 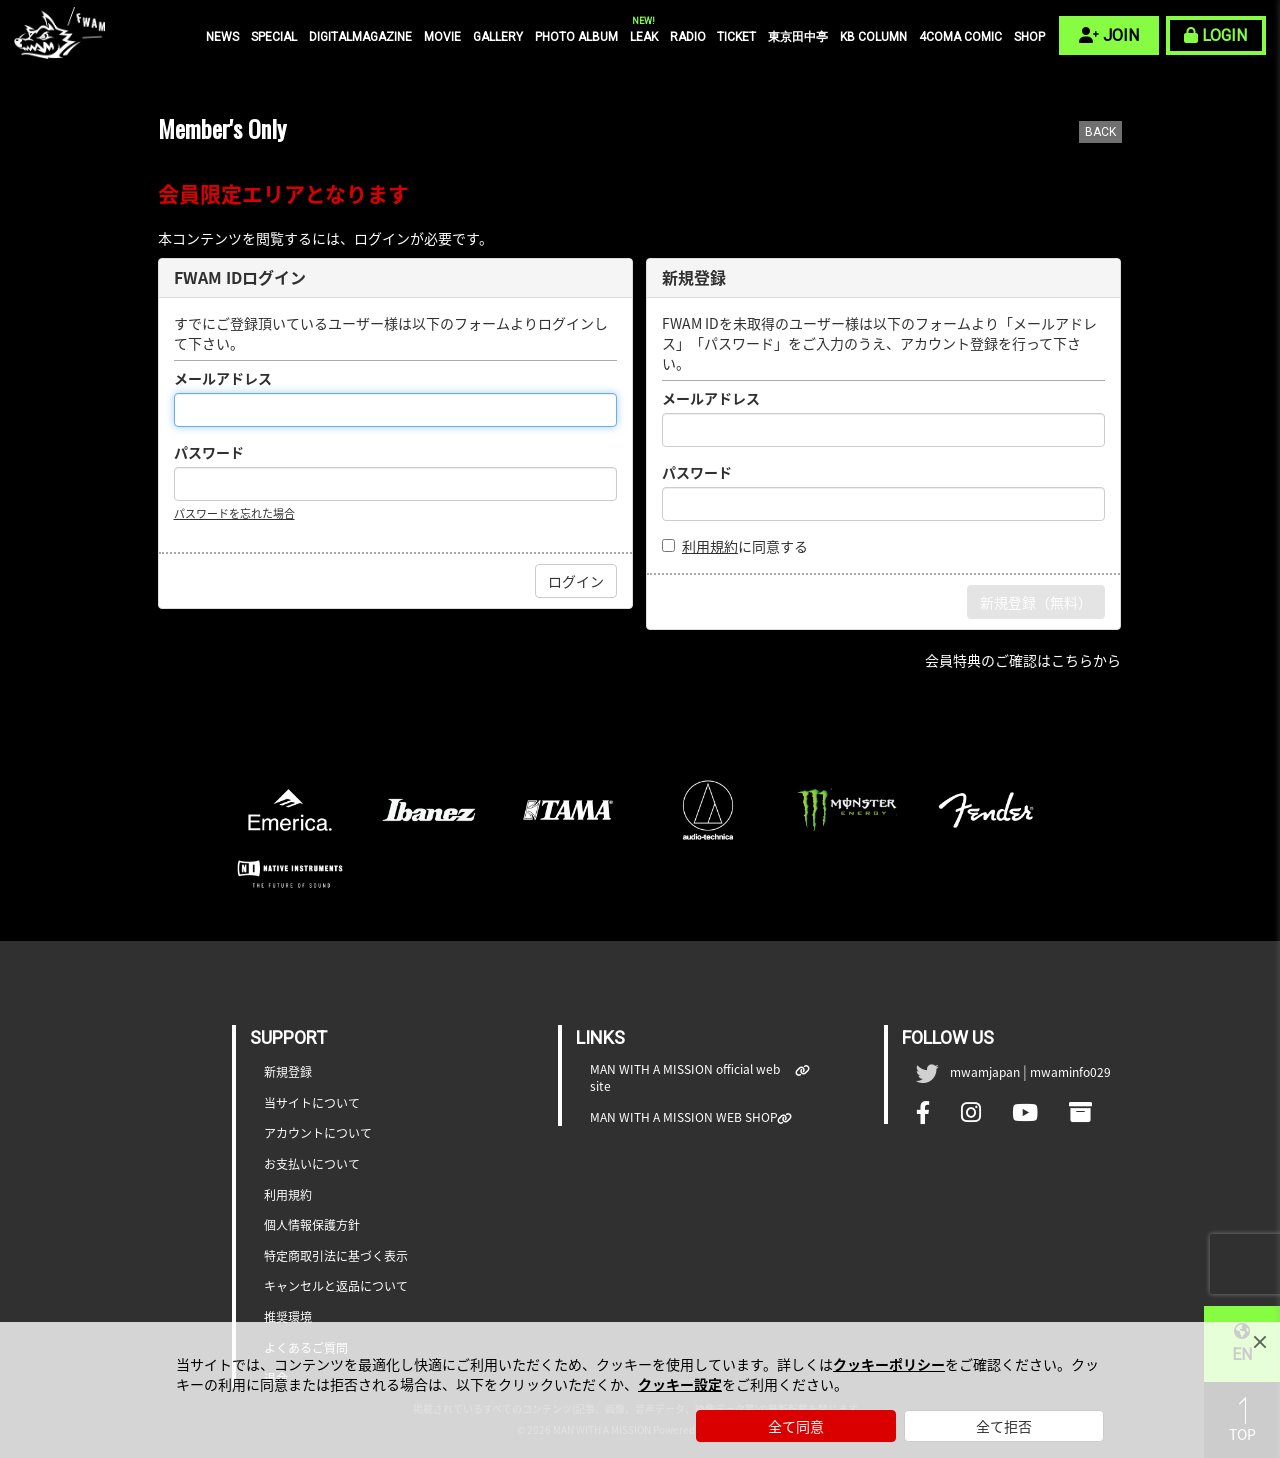 I want to click on KB COLUMN, so click(x=873, y=37).